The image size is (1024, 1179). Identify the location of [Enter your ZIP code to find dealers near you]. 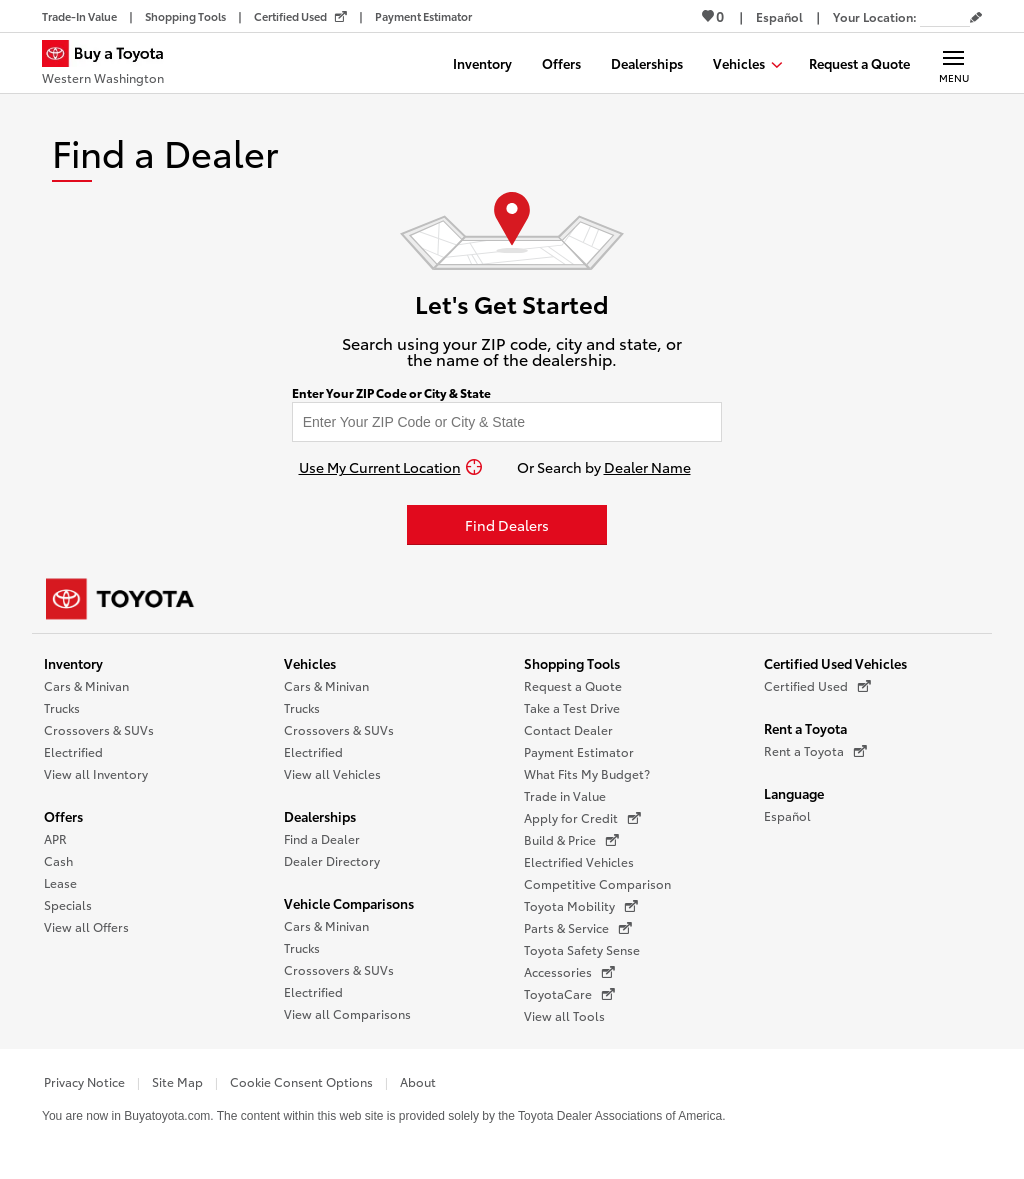
(507, 422).